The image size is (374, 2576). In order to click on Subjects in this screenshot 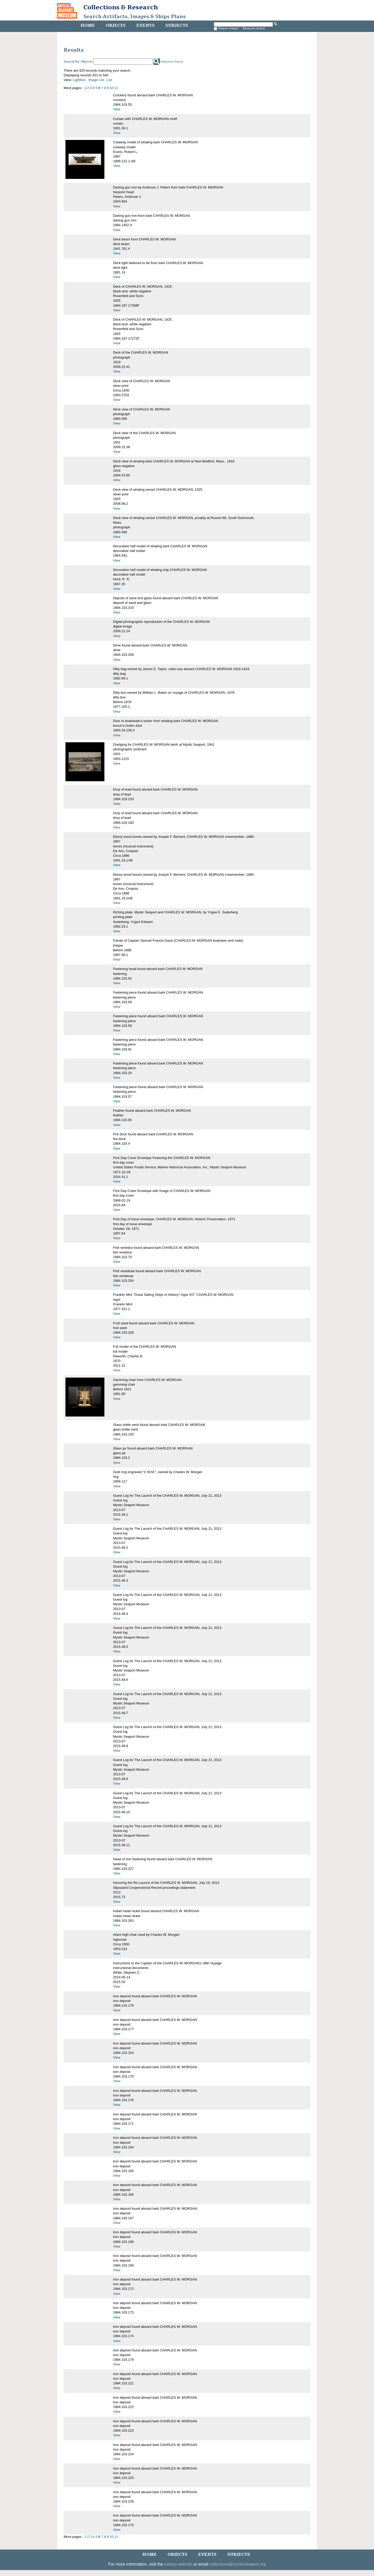, I will do `click(176, 25)`.